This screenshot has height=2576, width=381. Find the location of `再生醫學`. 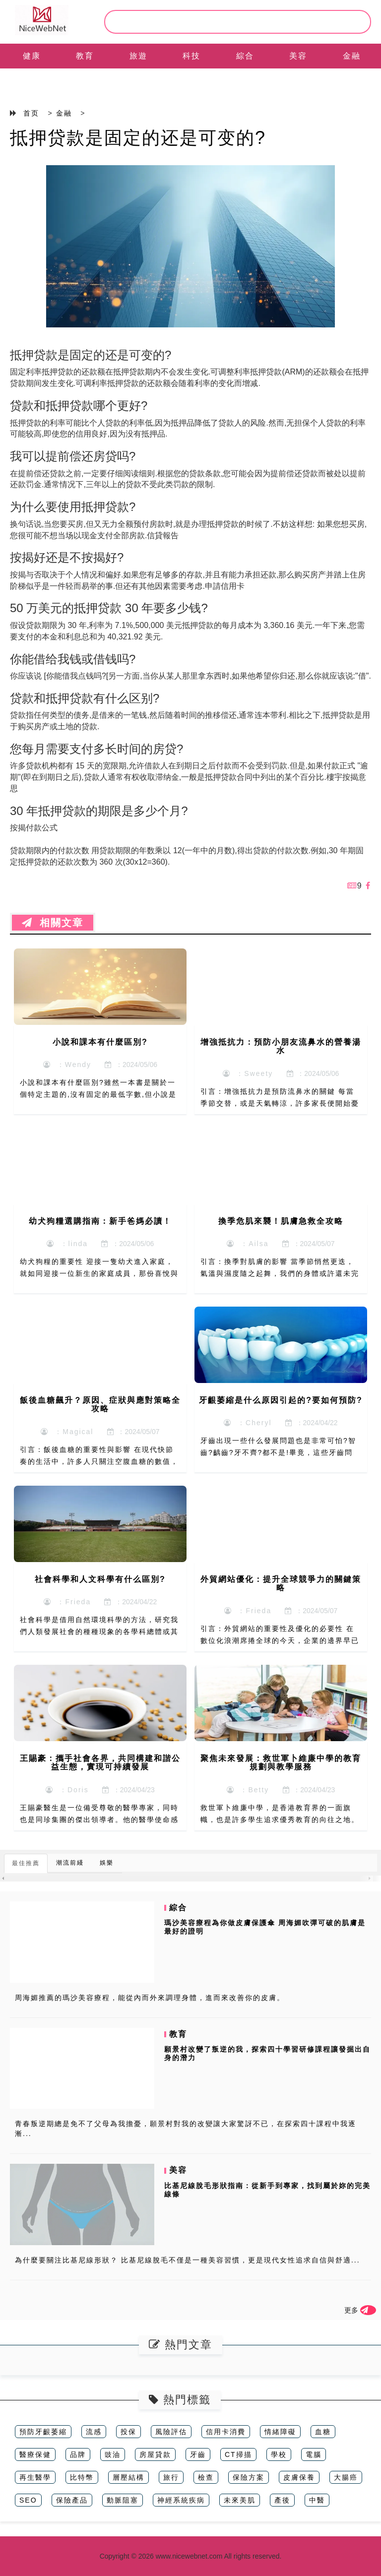

再生醫學 is located at coordinates (35, 2477).